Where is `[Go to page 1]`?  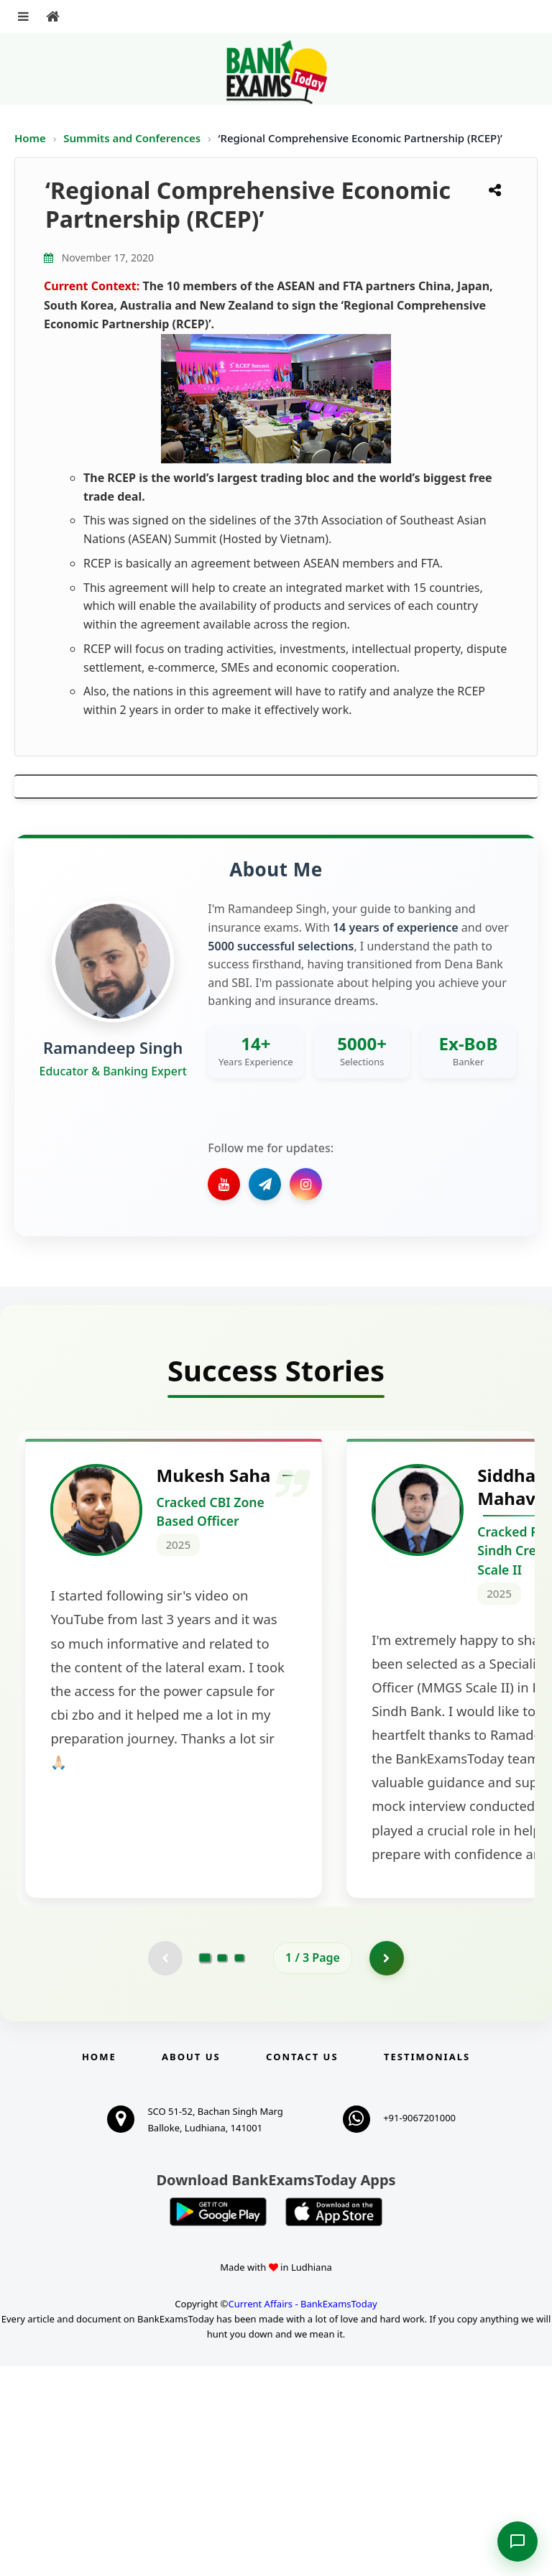
[Go to page 1] is located at coordinates (205, 2167).